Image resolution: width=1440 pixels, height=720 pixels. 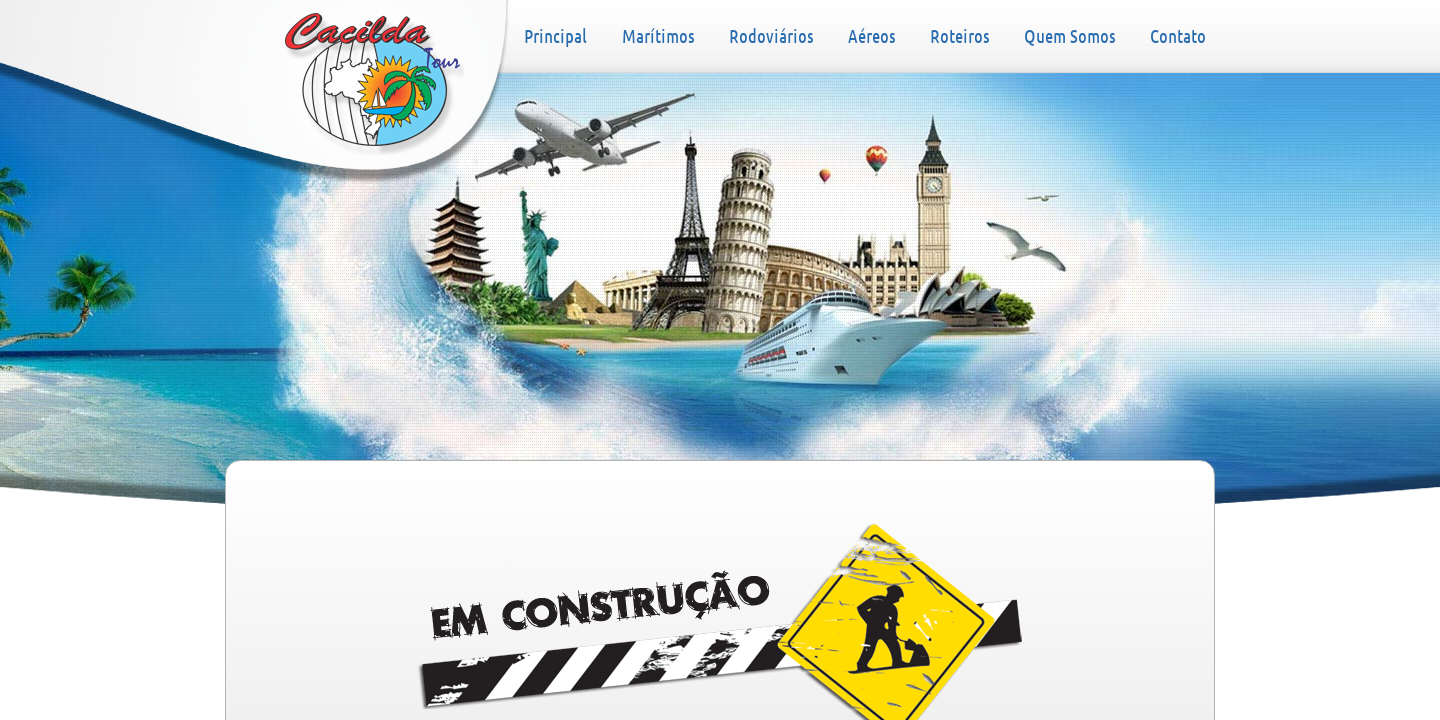 What do you see at coordinates (1178, 35) in the screenshot?
I see `Contato` at bounding box center [1178, 35].